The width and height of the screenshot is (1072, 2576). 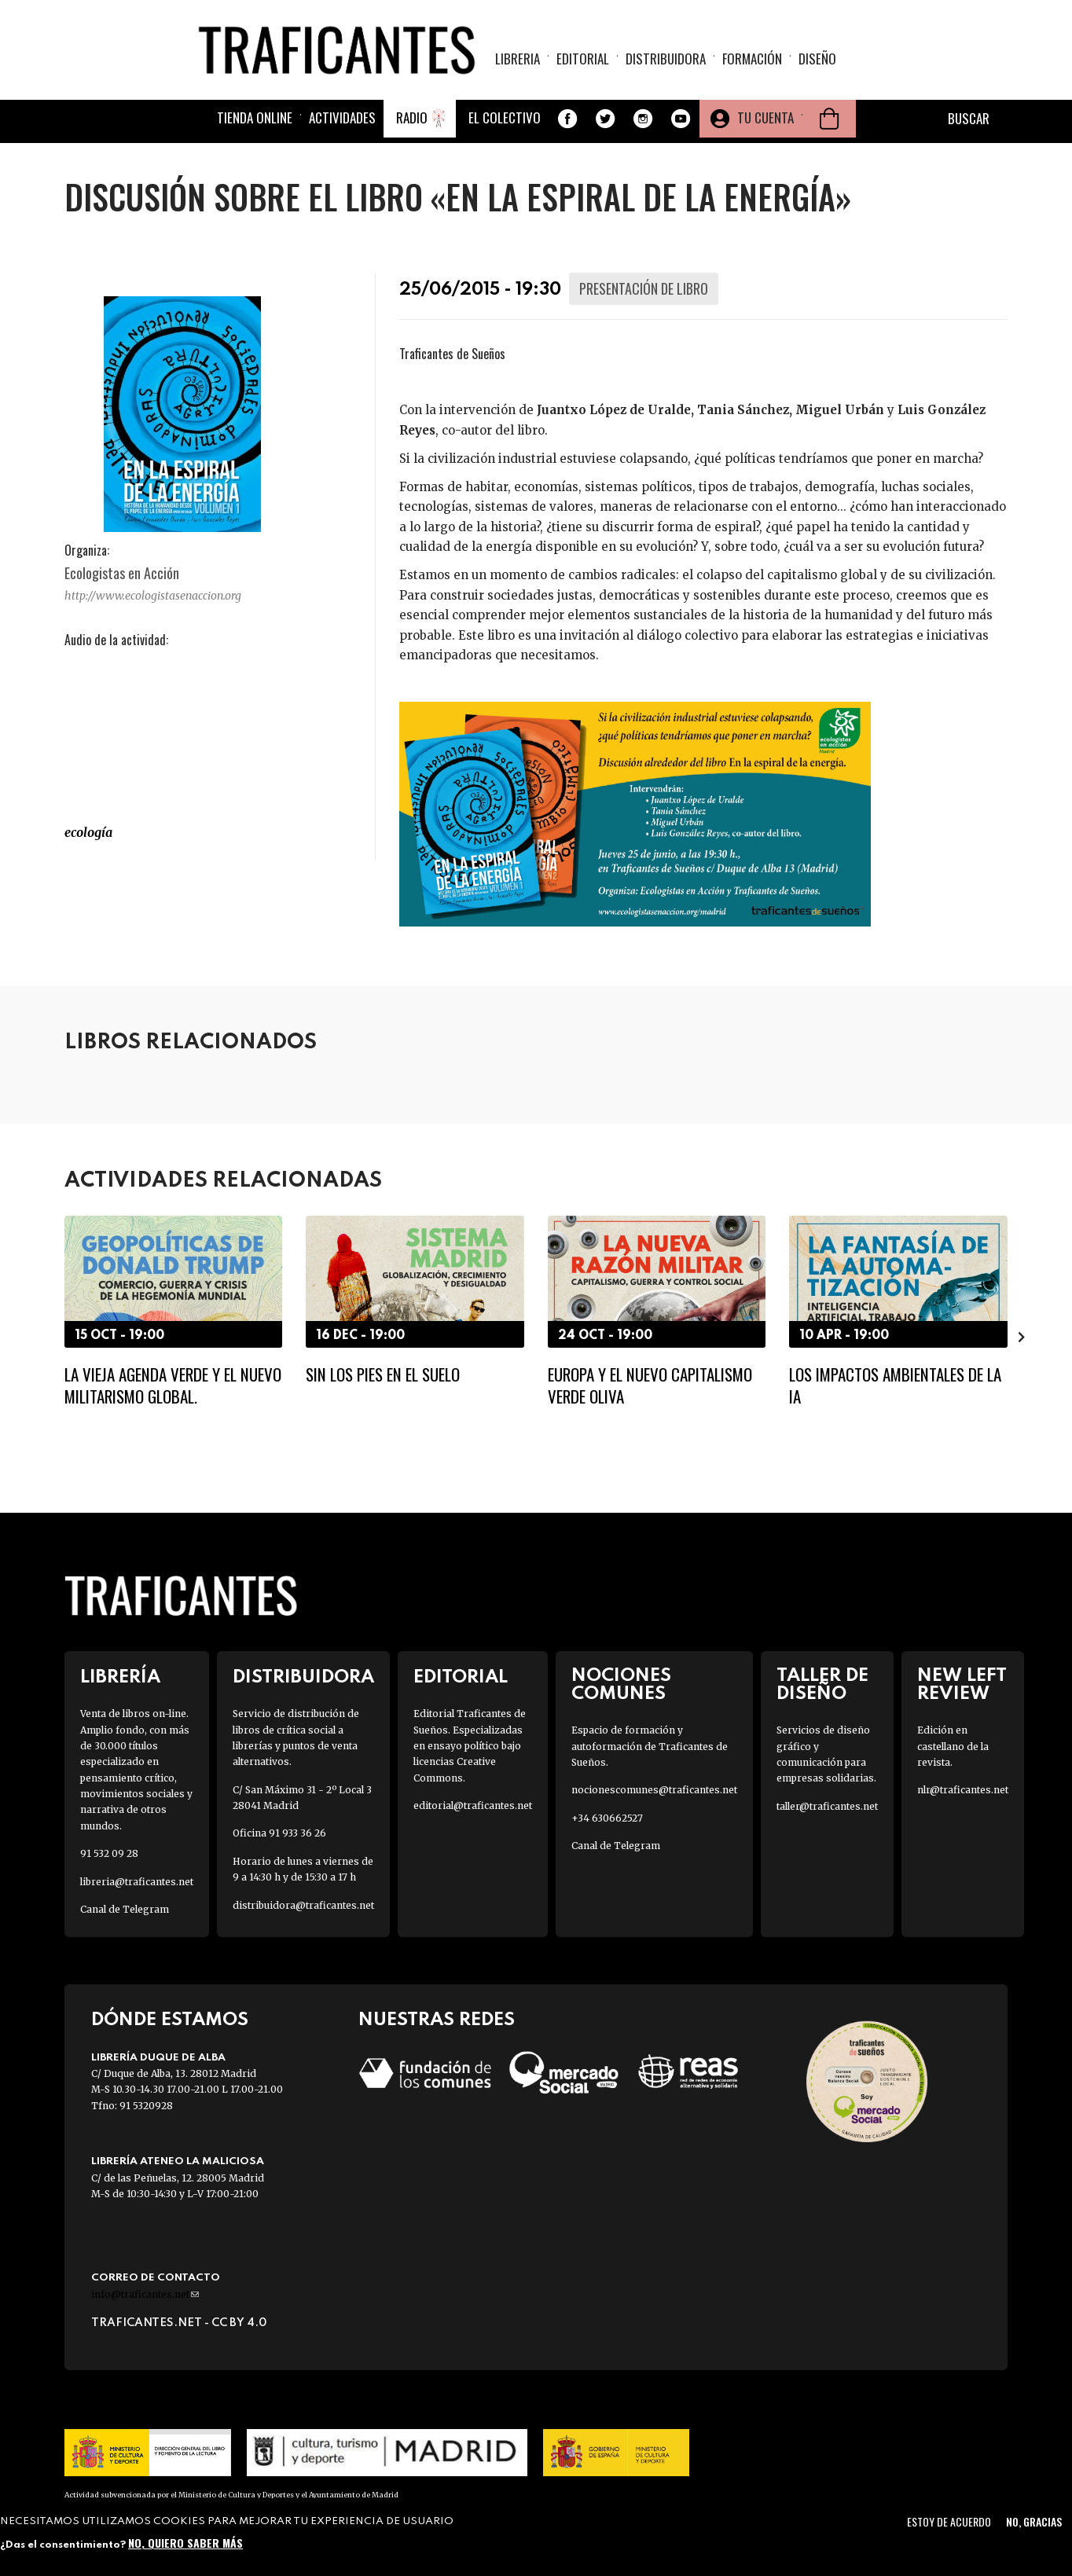 What do you see at coordinates (145, 2294) in the screenshot?
I see `info@traficantes.net` at bounding box center [145, 2294].